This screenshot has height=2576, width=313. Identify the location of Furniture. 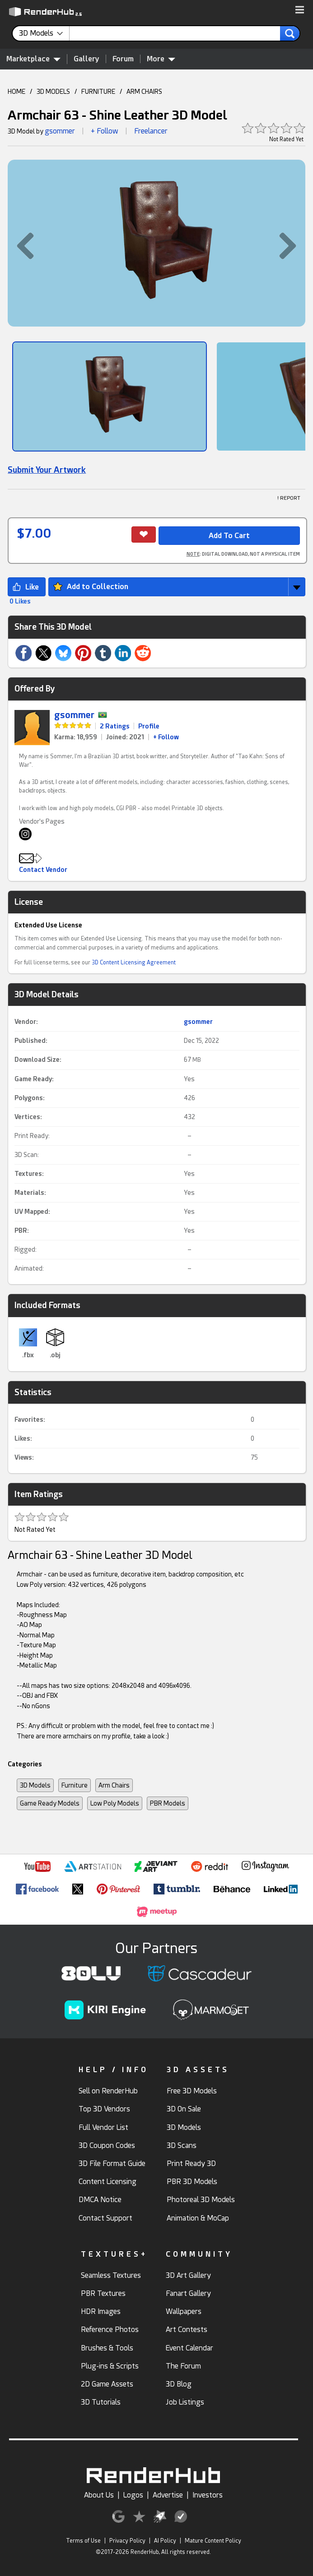
(74, 1785).